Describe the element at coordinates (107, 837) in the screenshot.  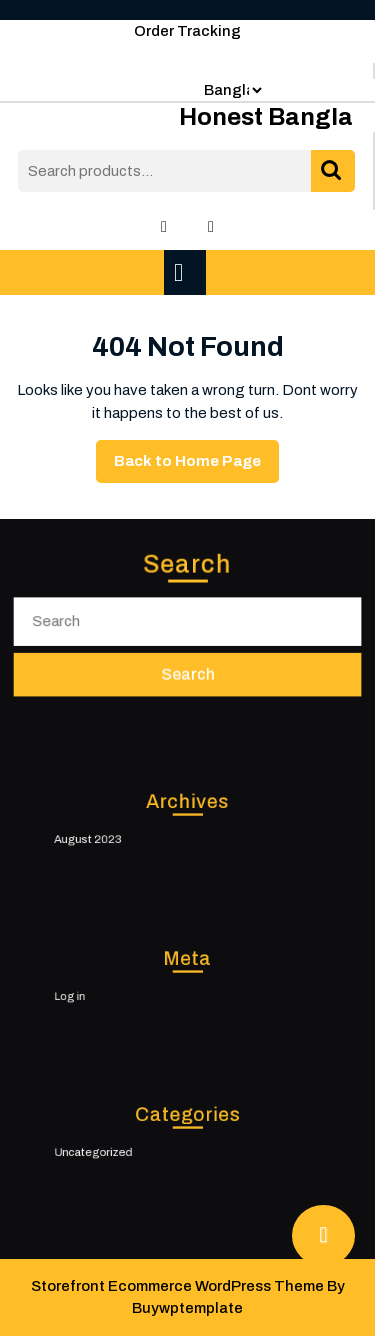
I see `August 2023` at that location.